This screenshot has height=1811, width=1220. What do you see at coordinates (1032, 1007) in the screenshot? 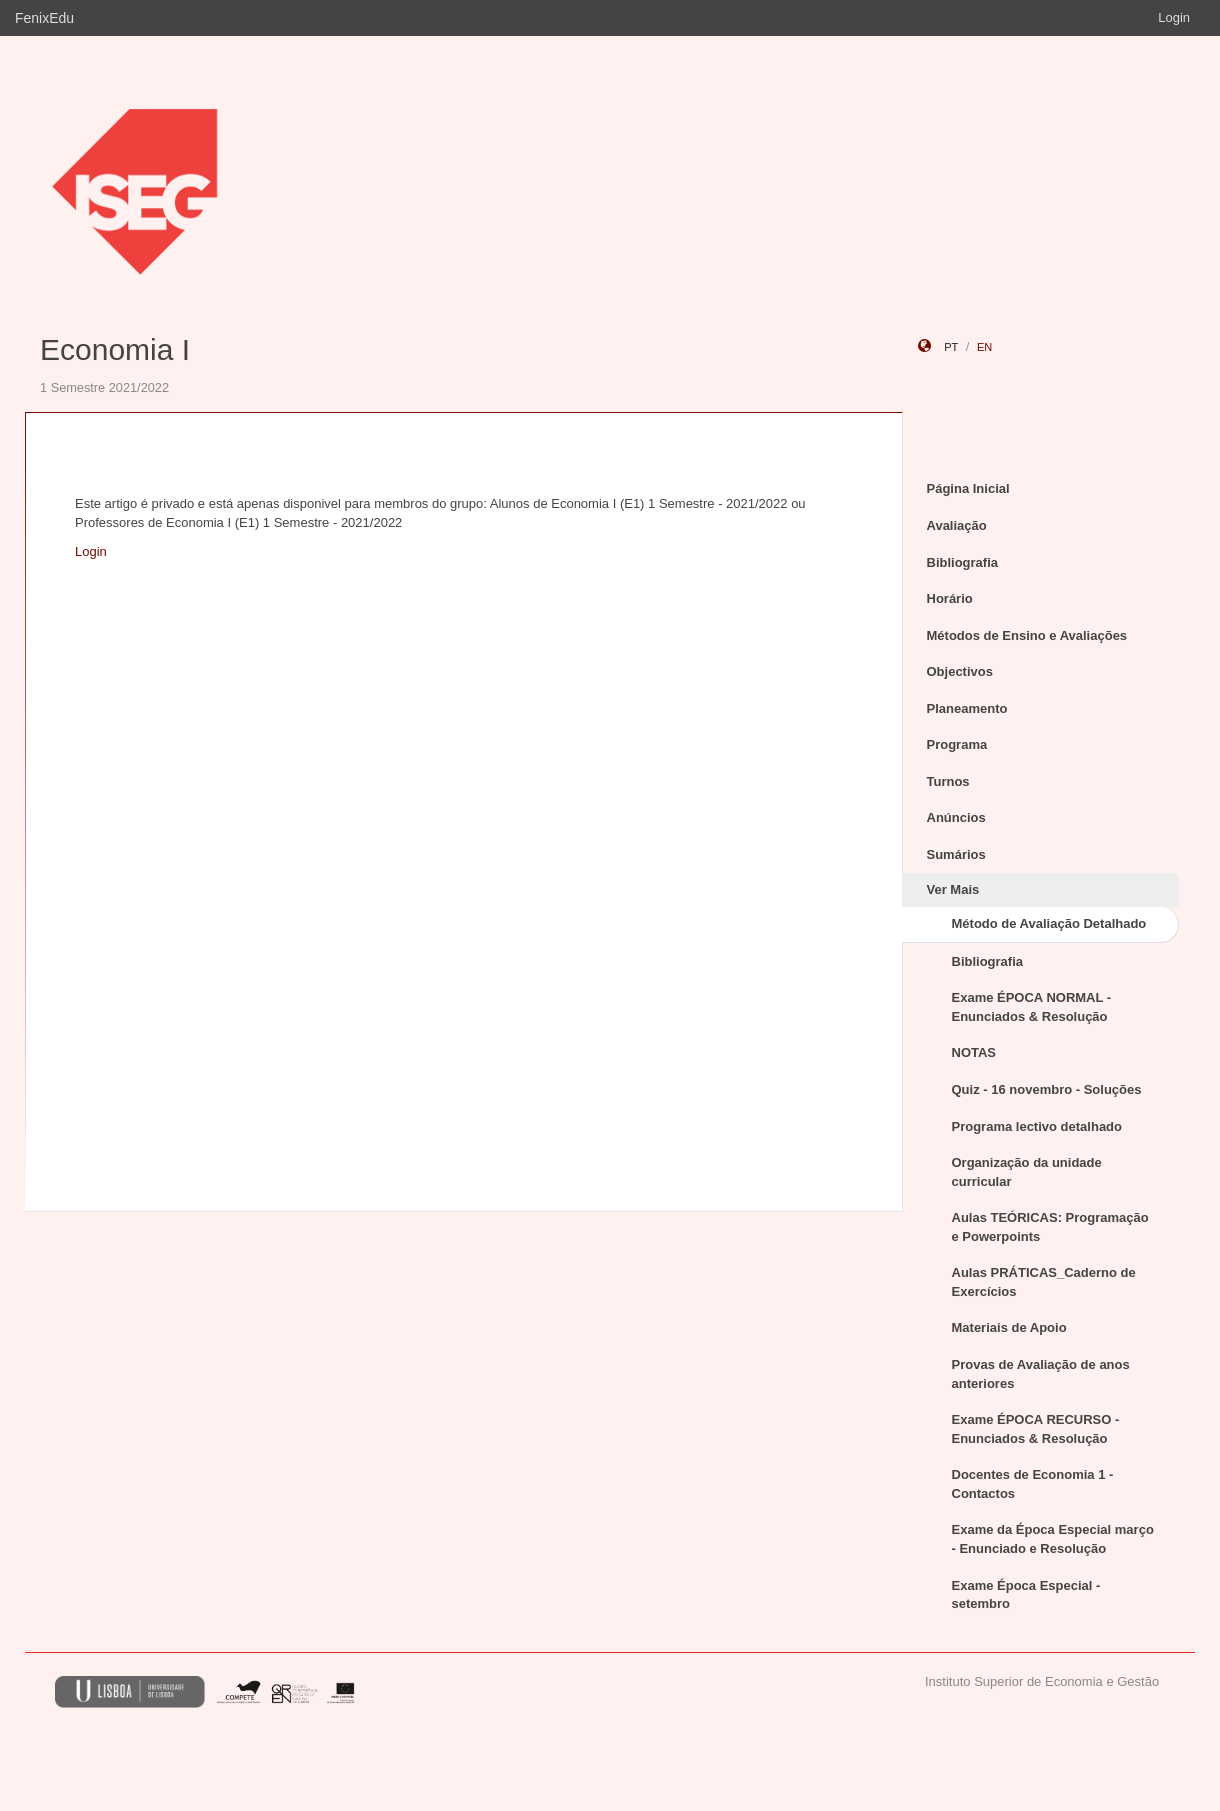
I see `Exame ÉPOCA NORMAL - Enunciados & Resolução` at bounding box center [1032, 1007].